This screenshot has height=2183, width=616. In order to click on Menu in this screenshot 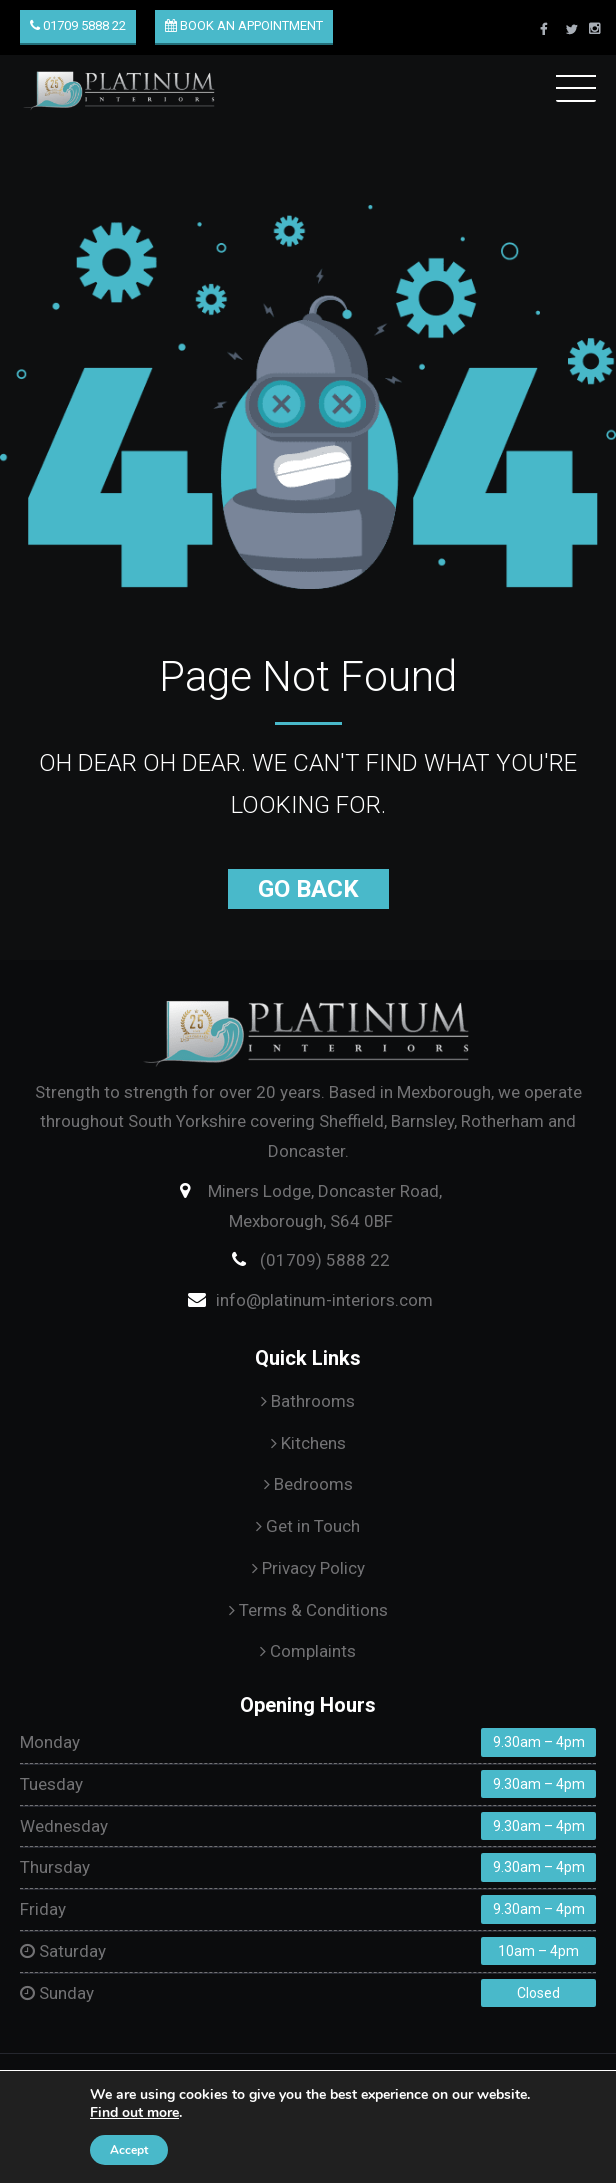, I will do `click(576, 84)`.